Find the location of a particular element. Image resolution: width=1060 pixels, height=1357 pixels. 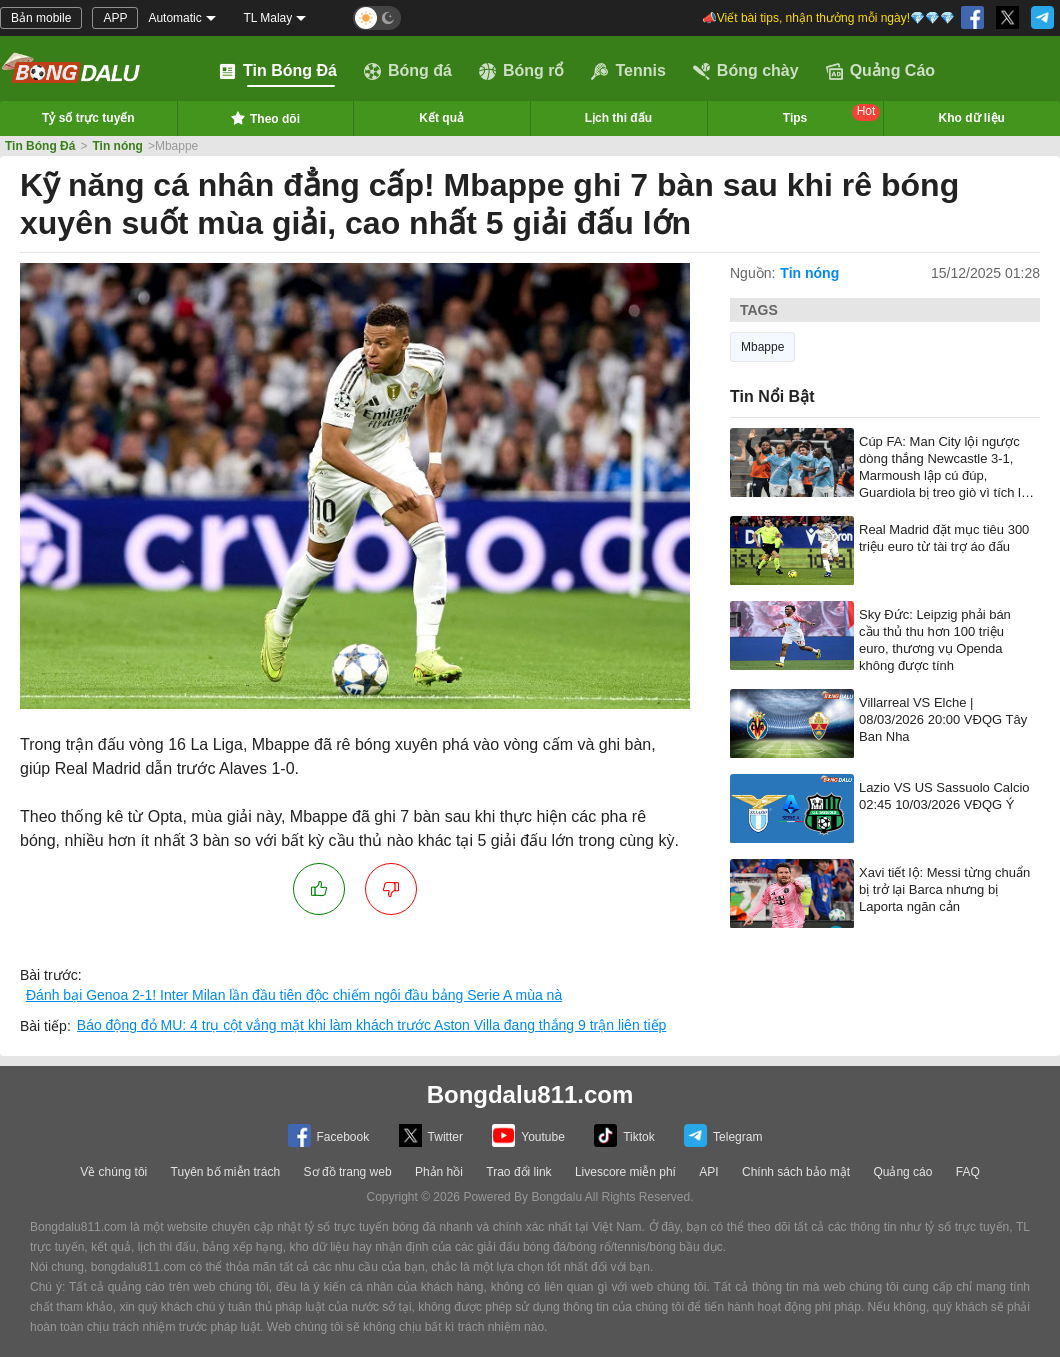

Bongdalu811.com is located at coordinates (530, 1094).